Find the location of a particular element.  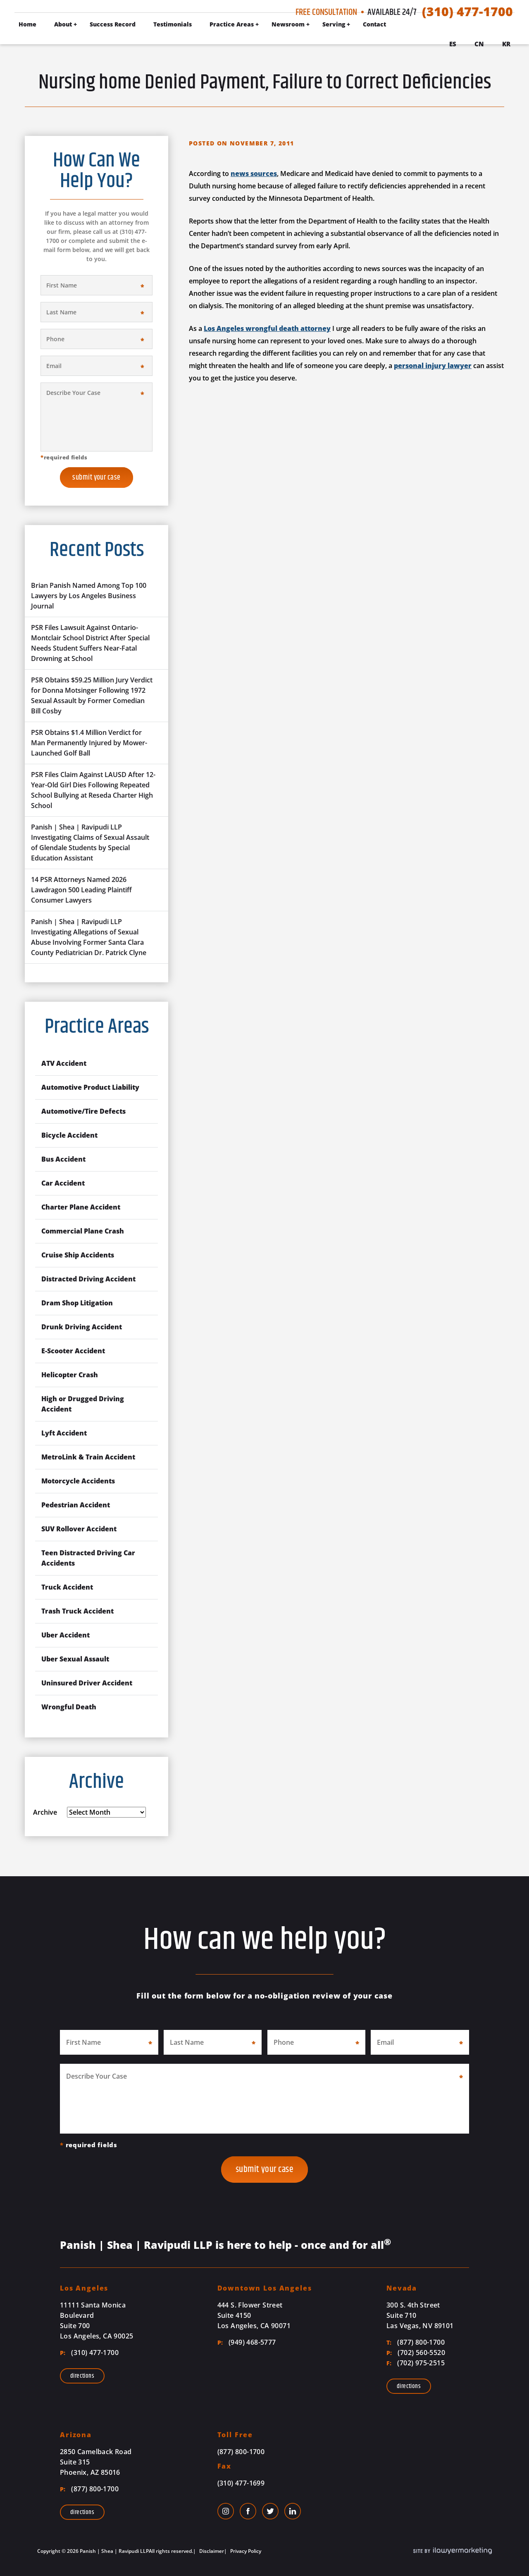

Trash Truck Accident is located at coordinates (77, 1611).